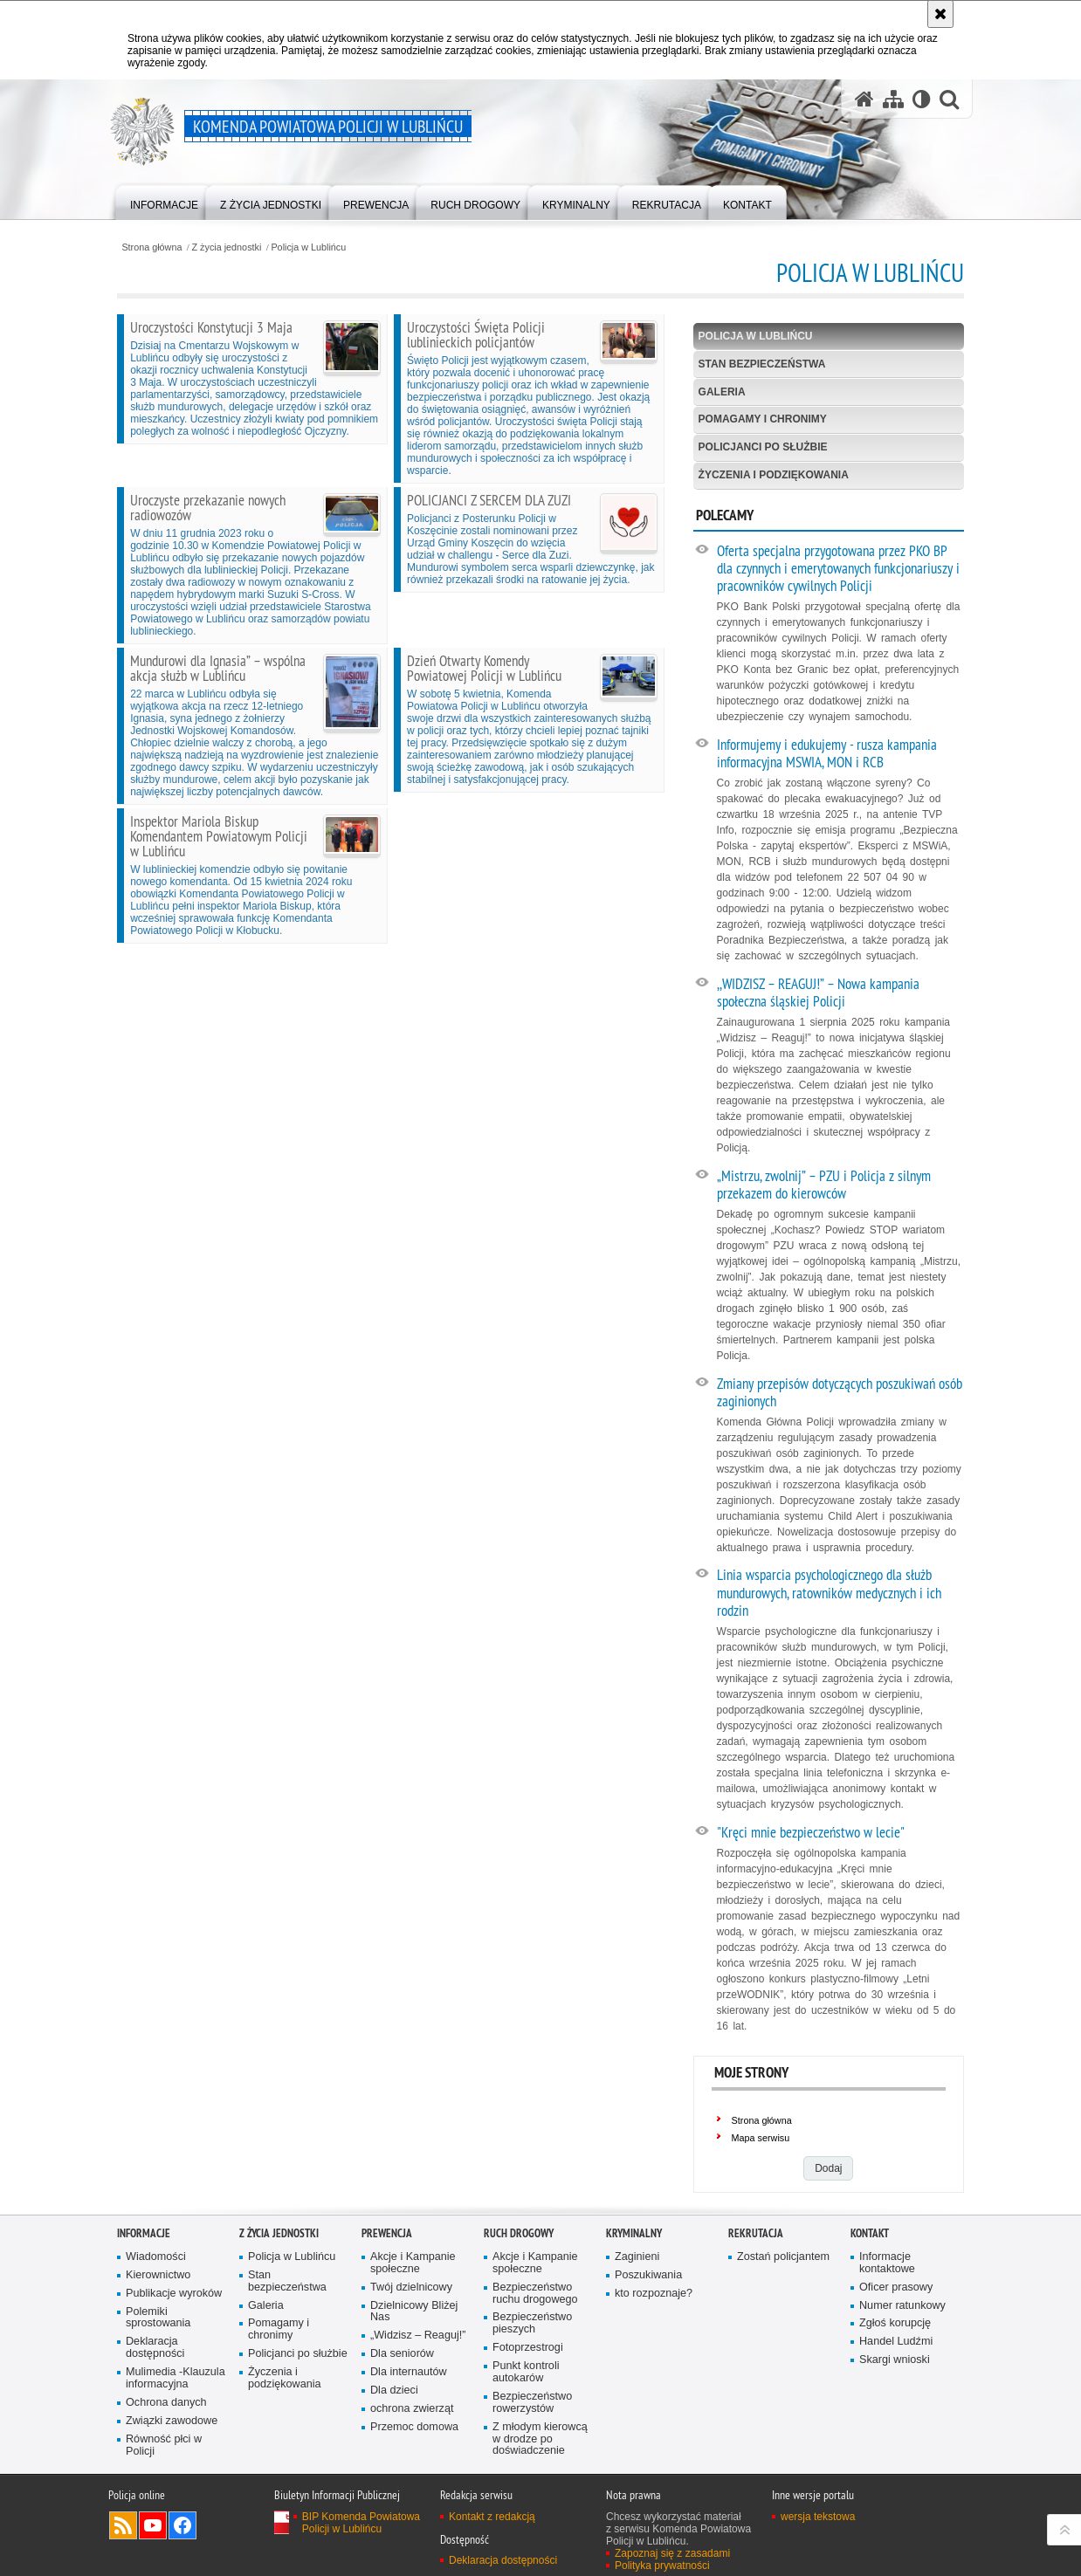 This screenshot has height=2576, width=1081. What do you see at coordinates (895, 2323) in the screenshot?
I see `Zgłoś korupcję` at bounding box center [895, 2323].